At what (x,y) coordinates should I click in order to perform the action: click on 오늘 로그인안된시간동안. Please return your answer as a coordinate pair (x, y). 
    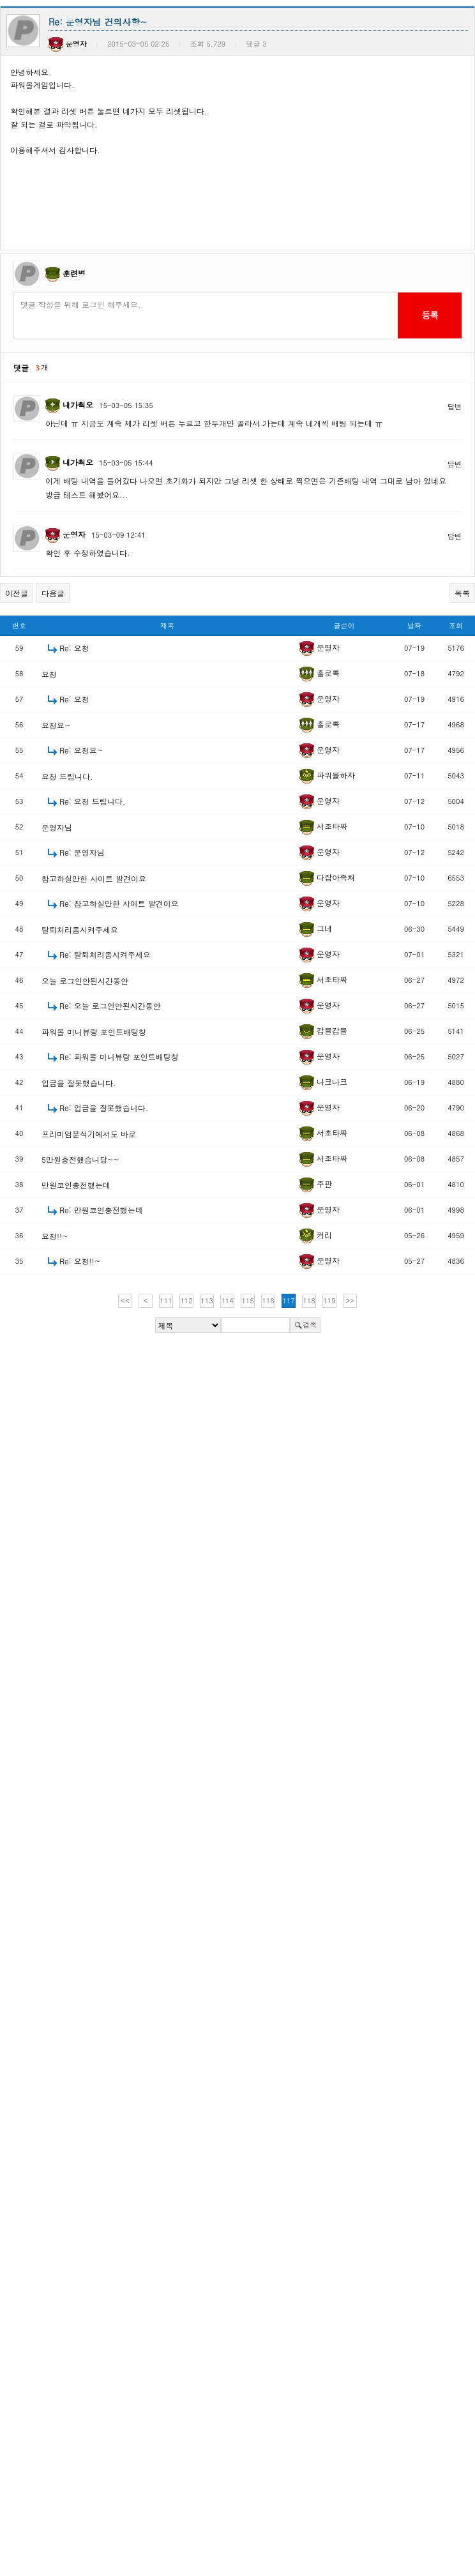
    Looking at the image, I should click on (84, 980).